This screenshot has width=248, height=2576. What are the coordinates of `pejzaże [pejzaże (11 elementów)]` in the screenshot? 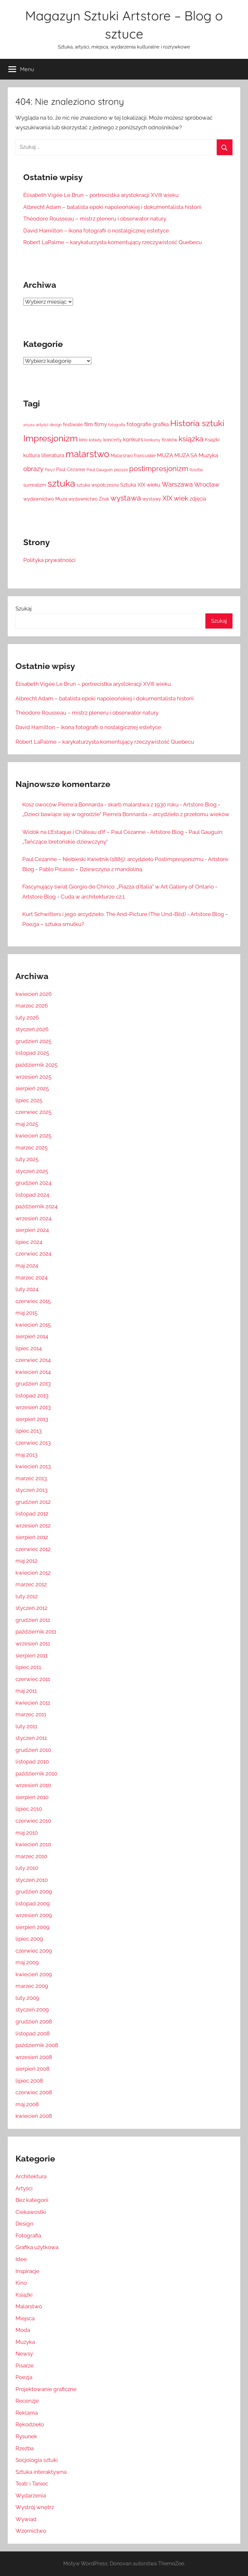 It's located at (121, 470).